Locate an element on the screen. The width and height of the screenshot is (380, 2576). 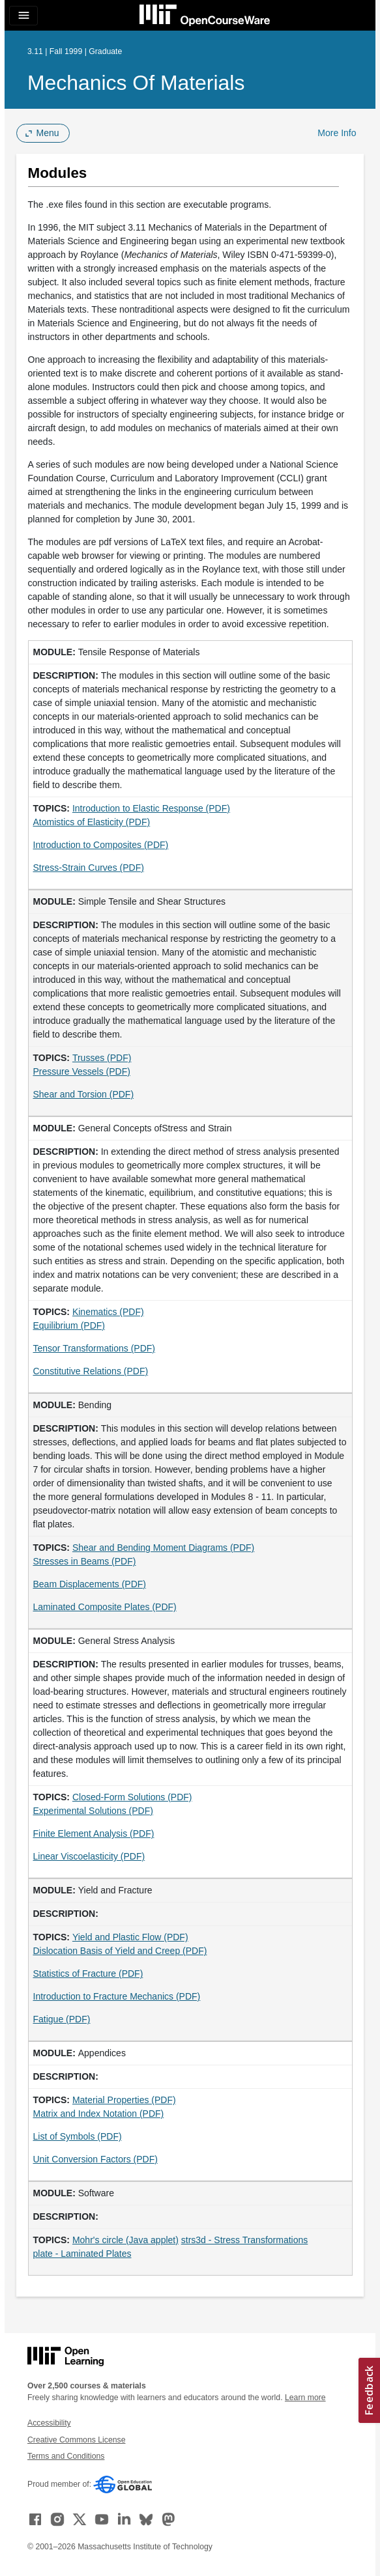
Tensor Transformations (PDF) is located at coordinates (94, 1348).